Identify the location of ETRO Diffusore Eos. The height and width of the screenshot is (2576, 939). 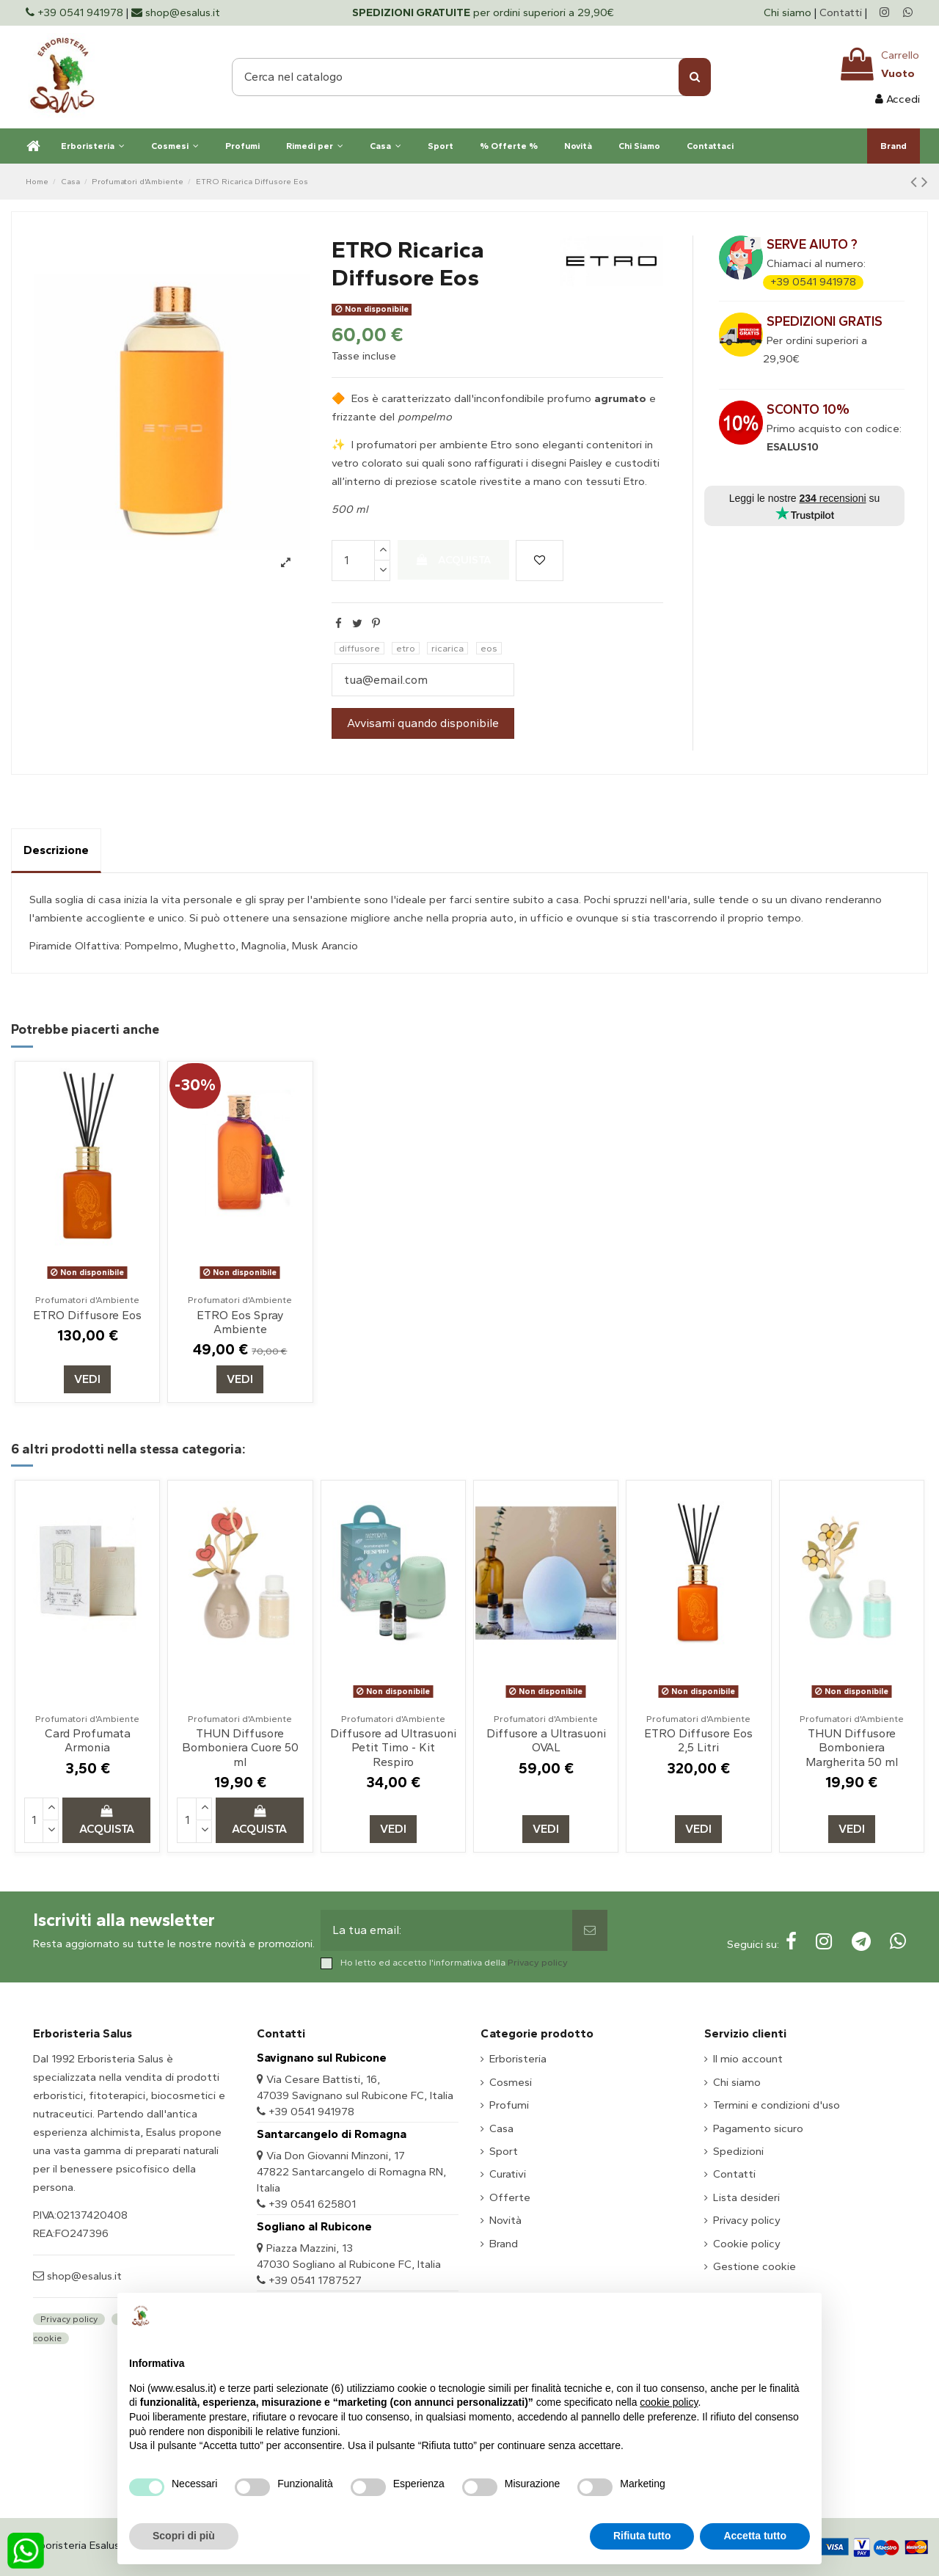
(87, 1315).